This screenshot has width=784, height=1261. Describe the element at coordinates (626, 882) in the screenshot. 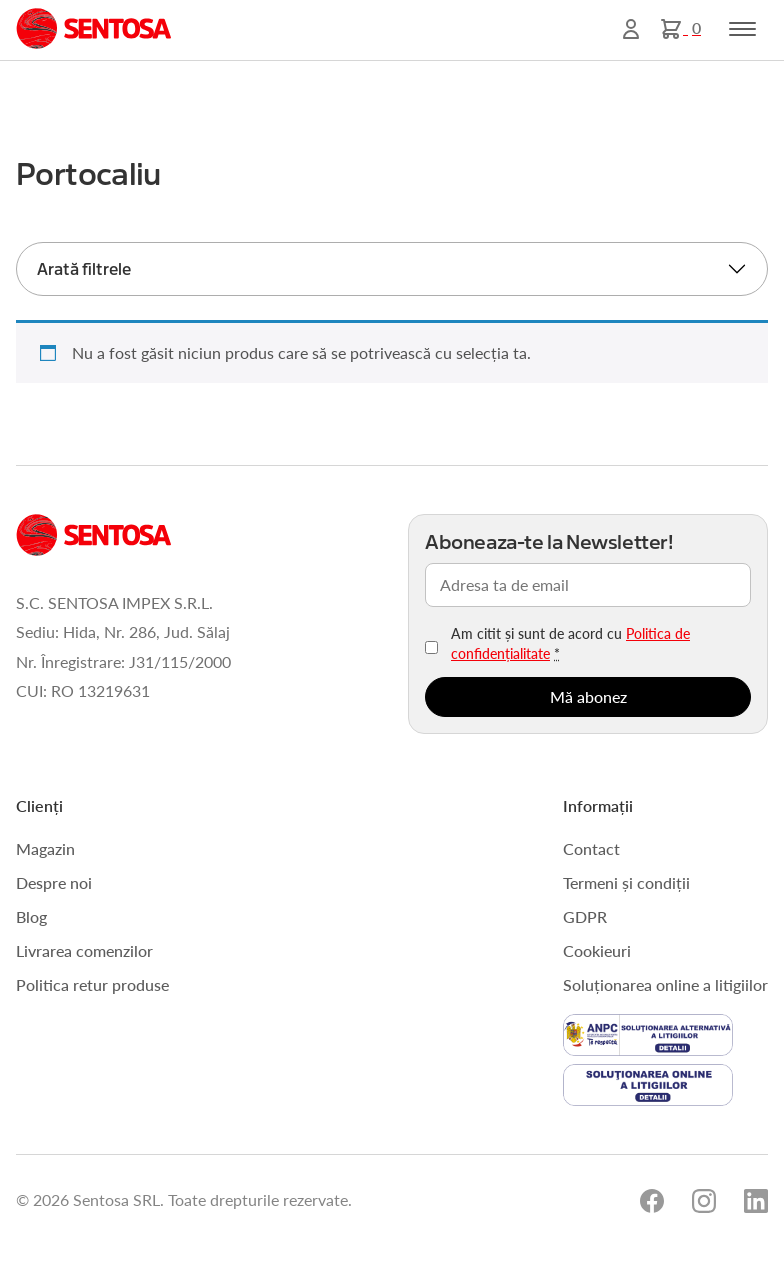

I see `Termeni și condiții` at that location.